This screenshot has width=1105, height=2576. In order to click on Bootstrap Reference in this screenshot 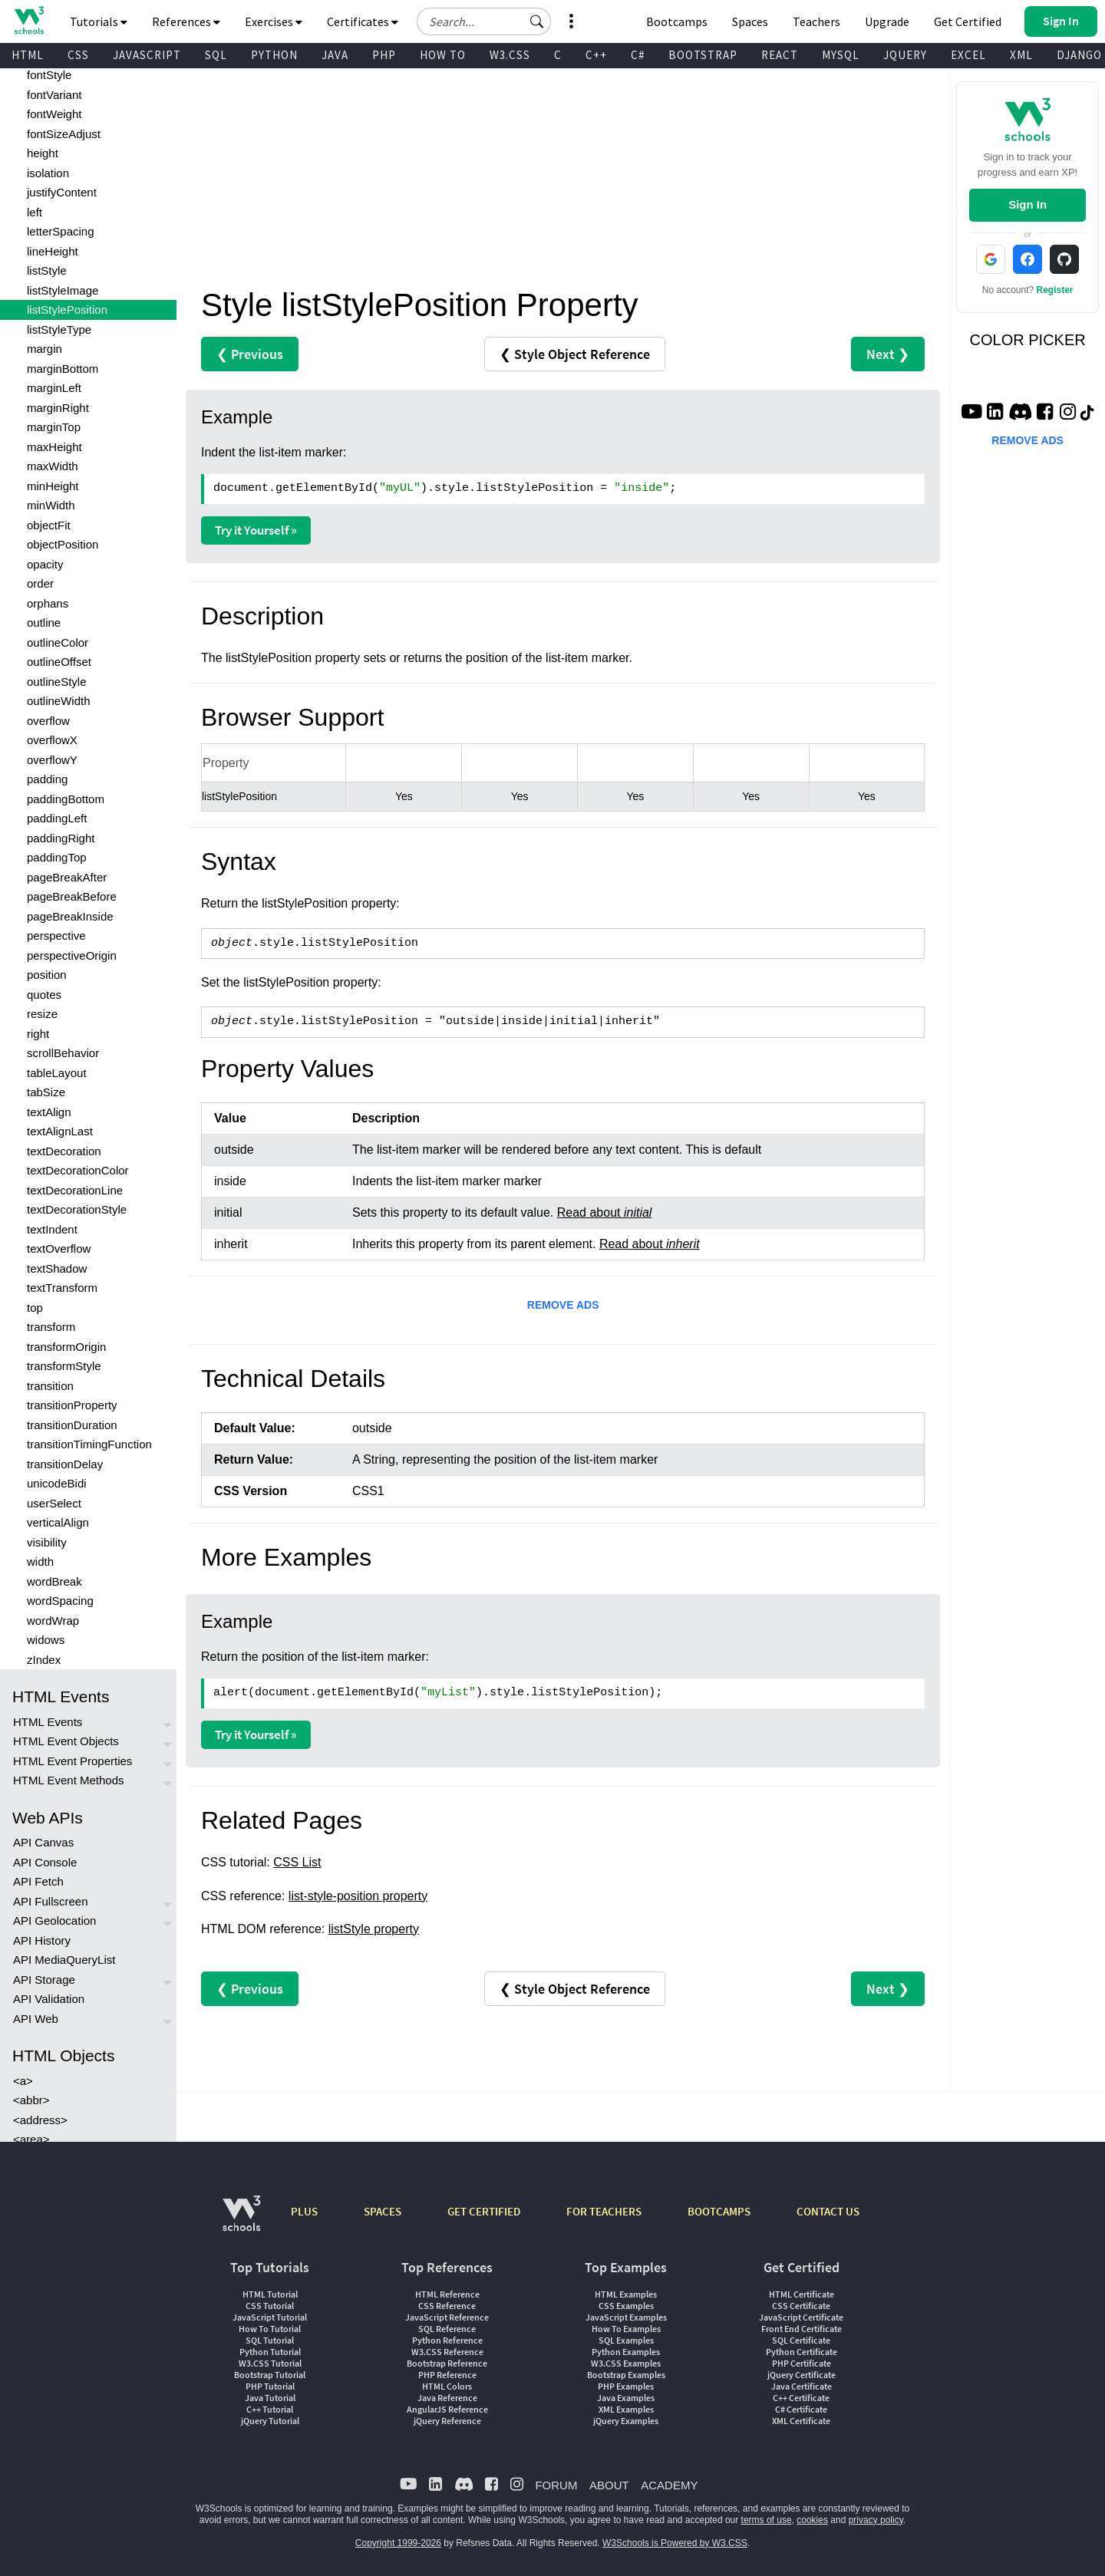, I will do `click(447, 2363)`.